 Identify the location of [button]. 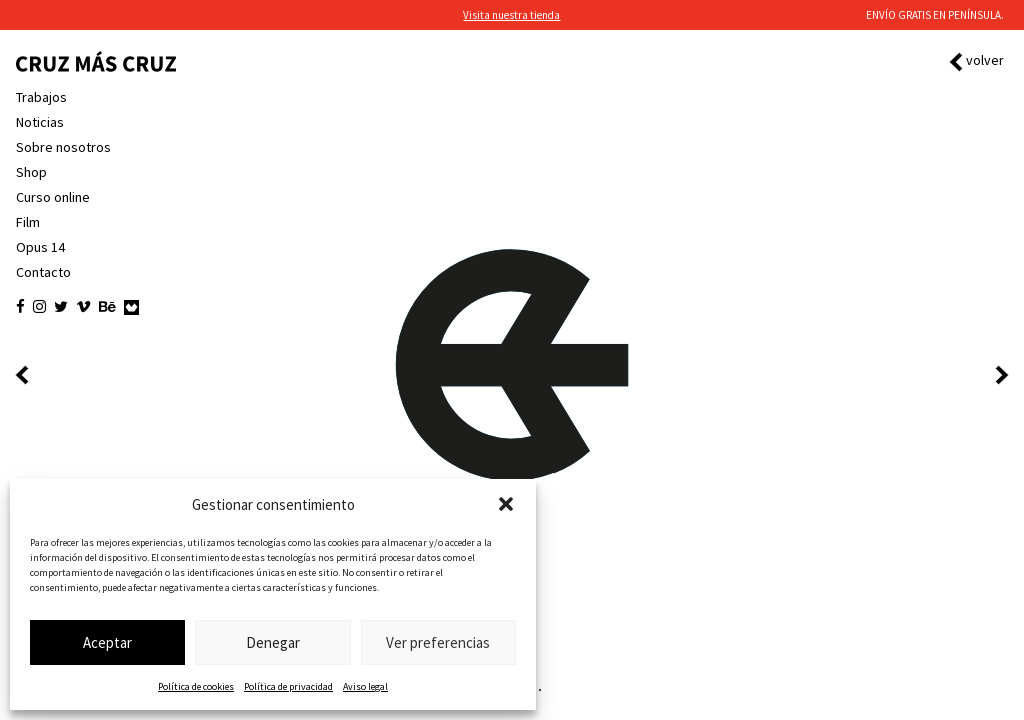
(506, 504).